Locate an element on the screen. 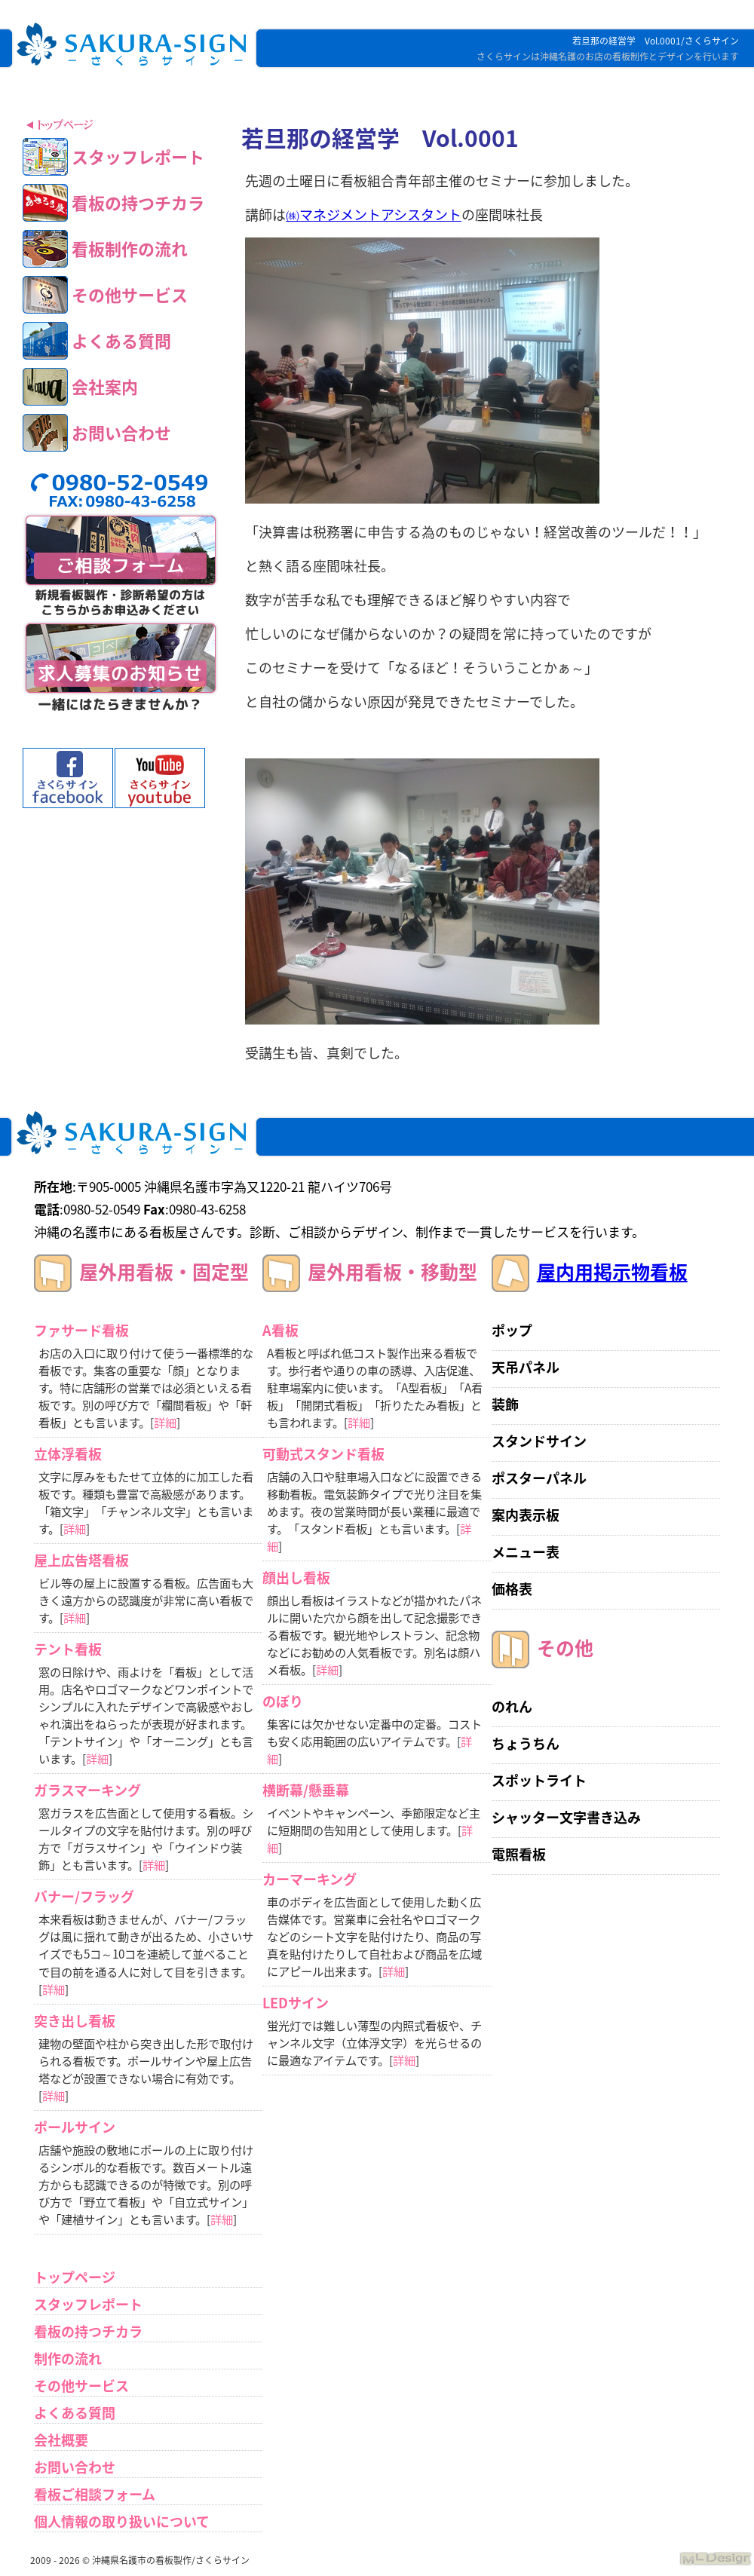 This screenshot has height=2576, width=754. 個人情報の取り扱いについて is located at coordinates (122, 2521).